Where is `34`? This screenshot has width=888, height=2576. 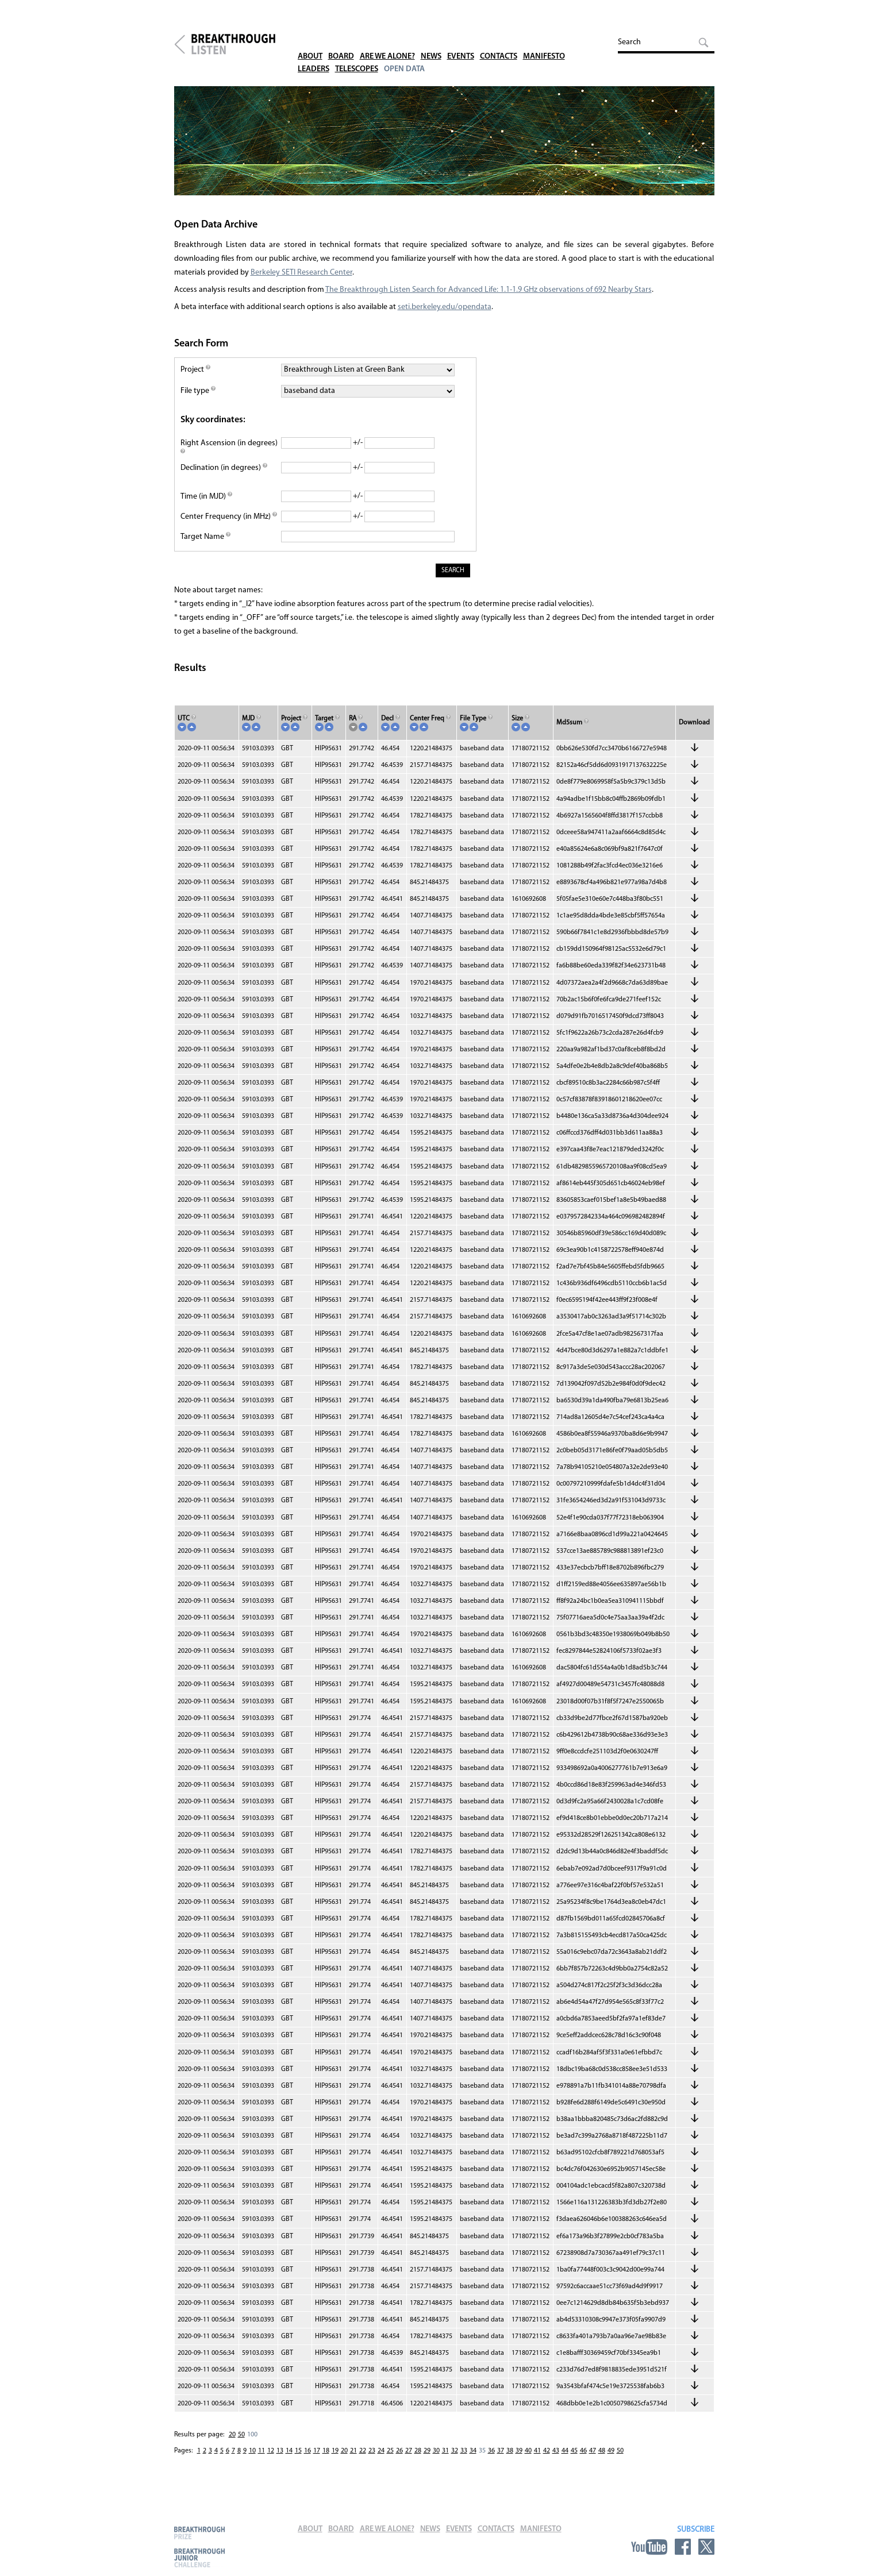
34 is located at coordinates (473, 2461).